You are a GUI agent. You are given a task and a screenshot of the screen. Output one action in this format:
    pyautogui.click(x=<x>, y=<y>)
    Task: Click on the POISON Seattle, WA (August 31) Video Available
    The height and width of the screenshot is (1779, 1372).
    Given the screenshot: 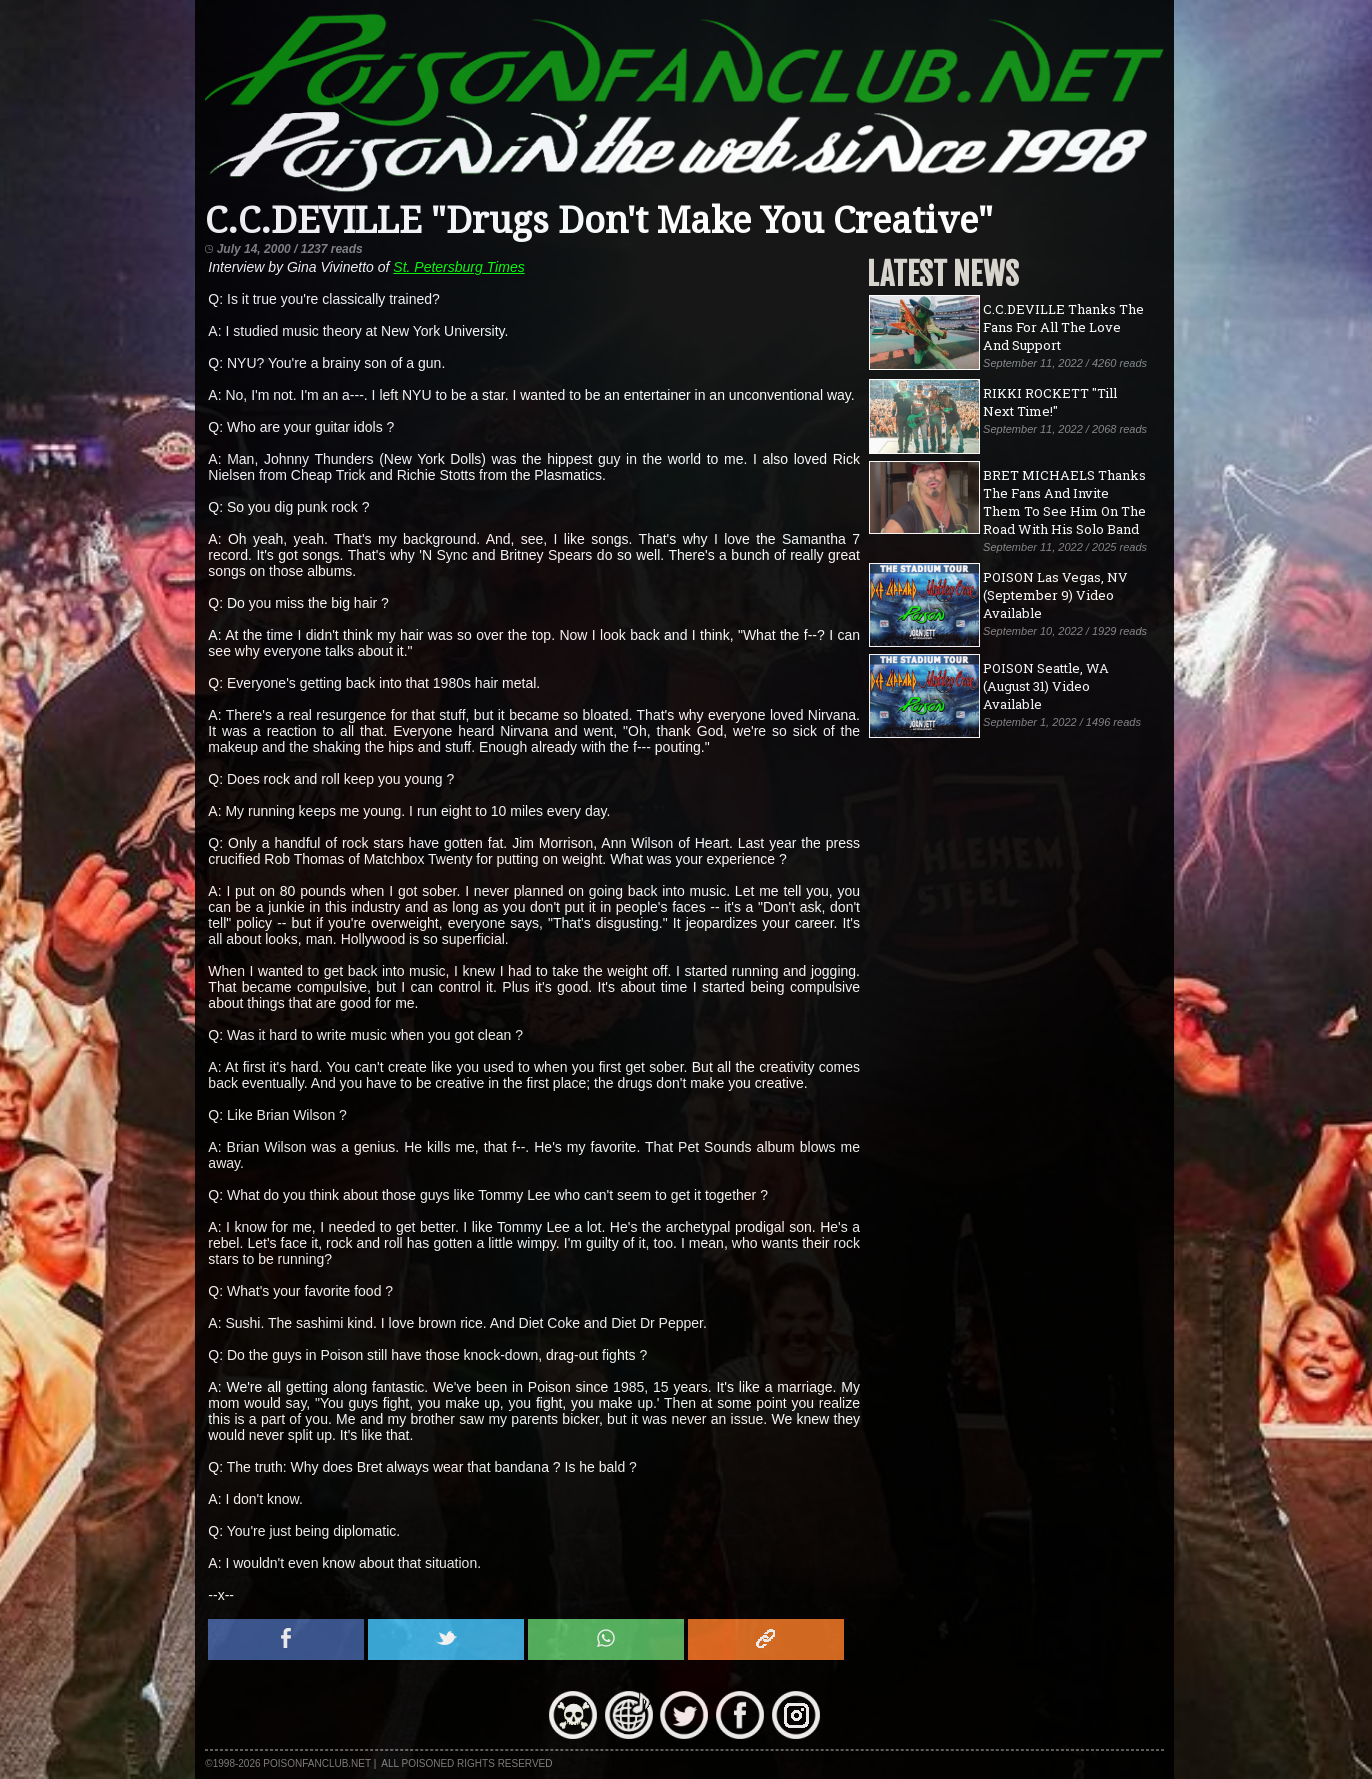 What is the action you would take?
    pyautogui.click(x=1046, y=686)
    